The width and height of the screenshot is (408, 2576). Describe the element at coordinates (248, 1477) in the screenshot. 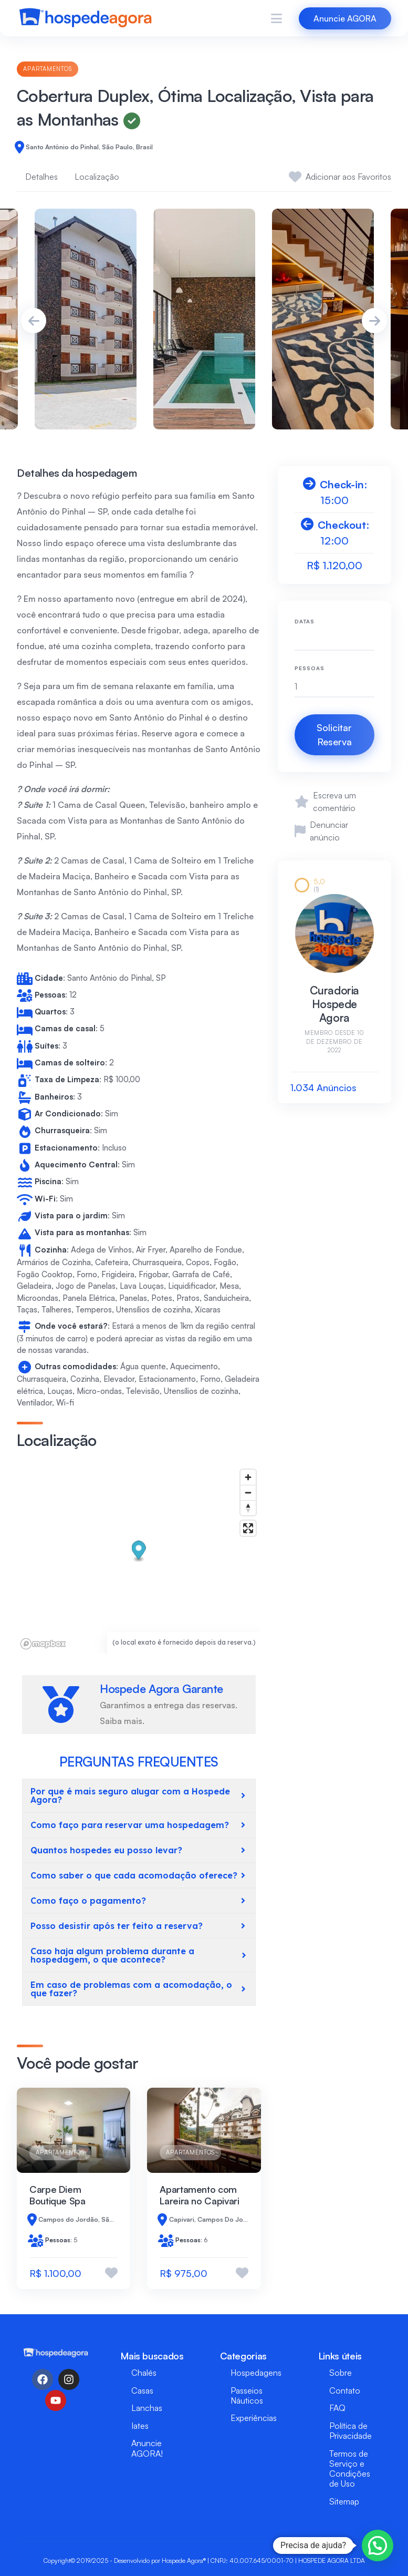

I see `[Zoom in]` at that location.